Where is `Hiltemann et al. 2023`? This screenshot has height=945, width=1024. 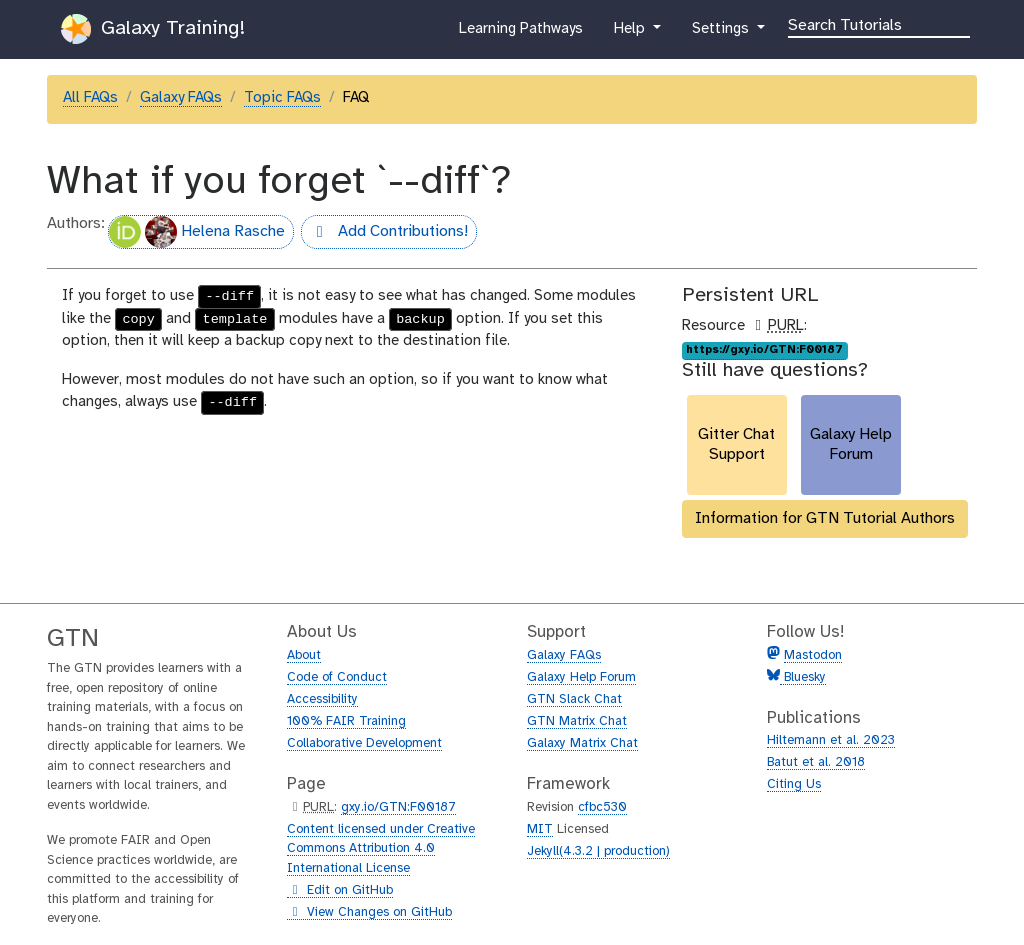
Hiltemann et al. 2023 is located at coordinates (831, 740).